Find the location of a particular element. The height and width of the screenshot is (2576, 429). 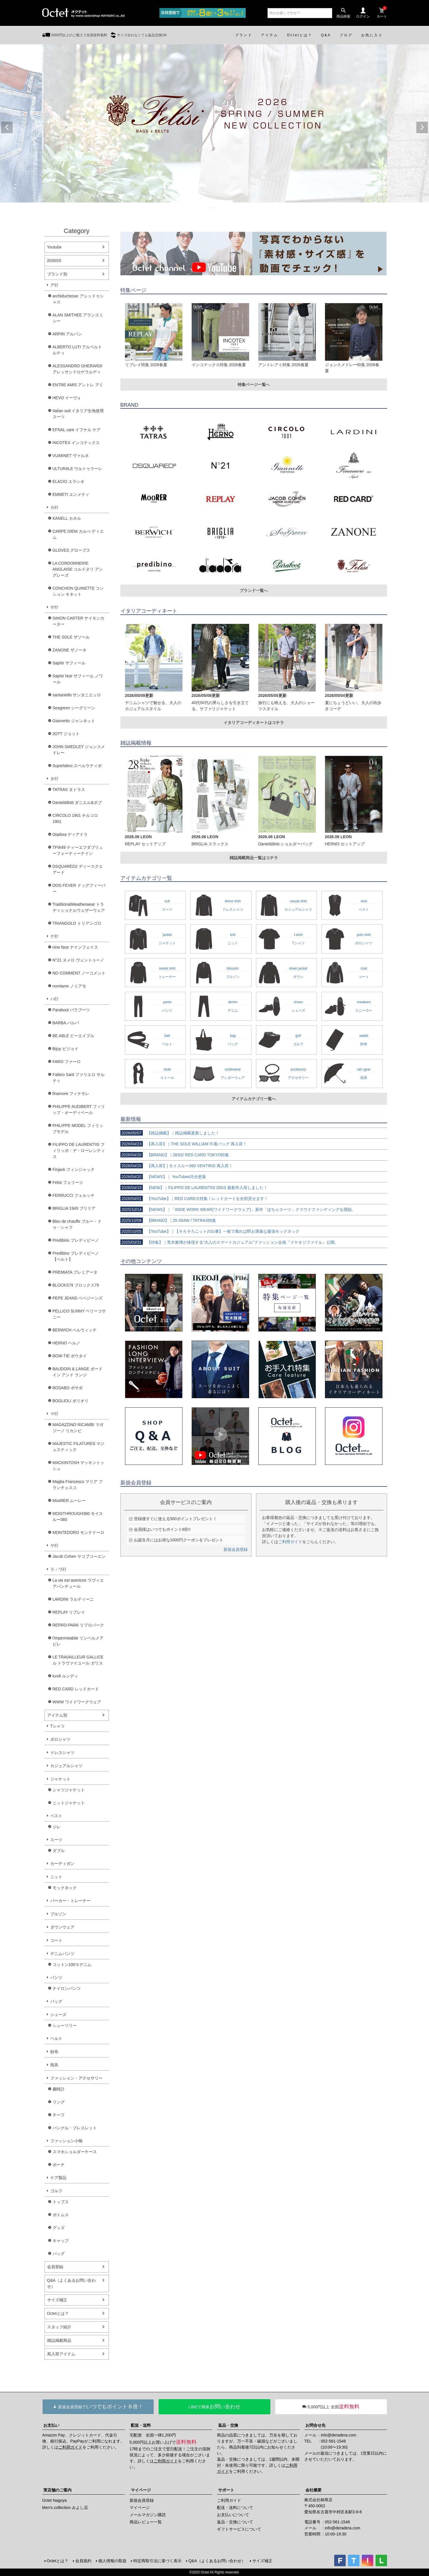

コート is located at coordinates (56, 1940).